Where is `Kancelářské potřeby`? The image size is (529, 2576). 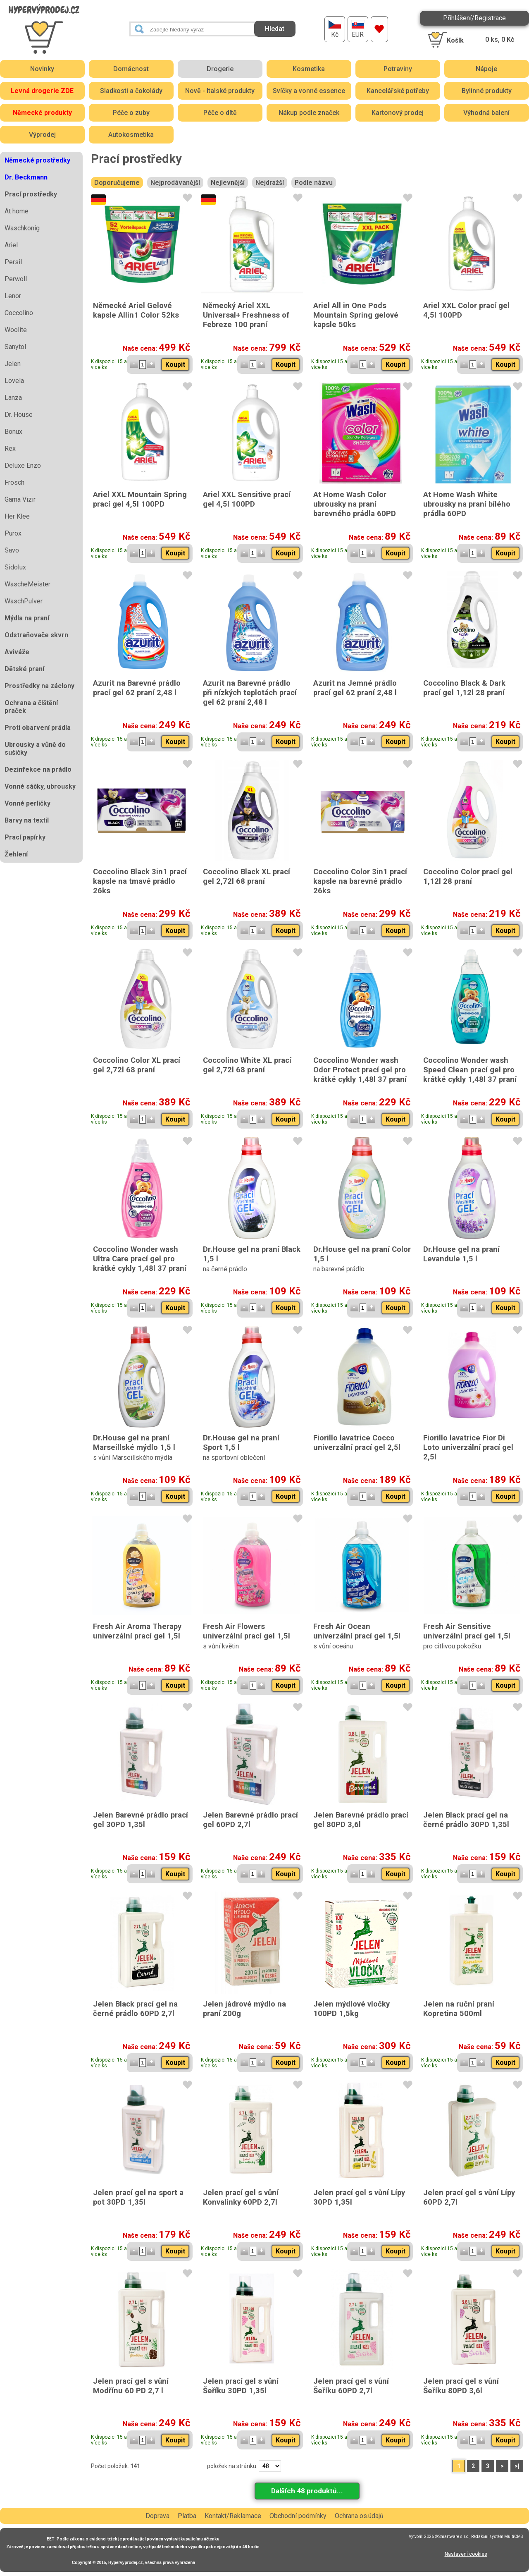 Kancelářské potřeby is located at coordinates (398, 91).